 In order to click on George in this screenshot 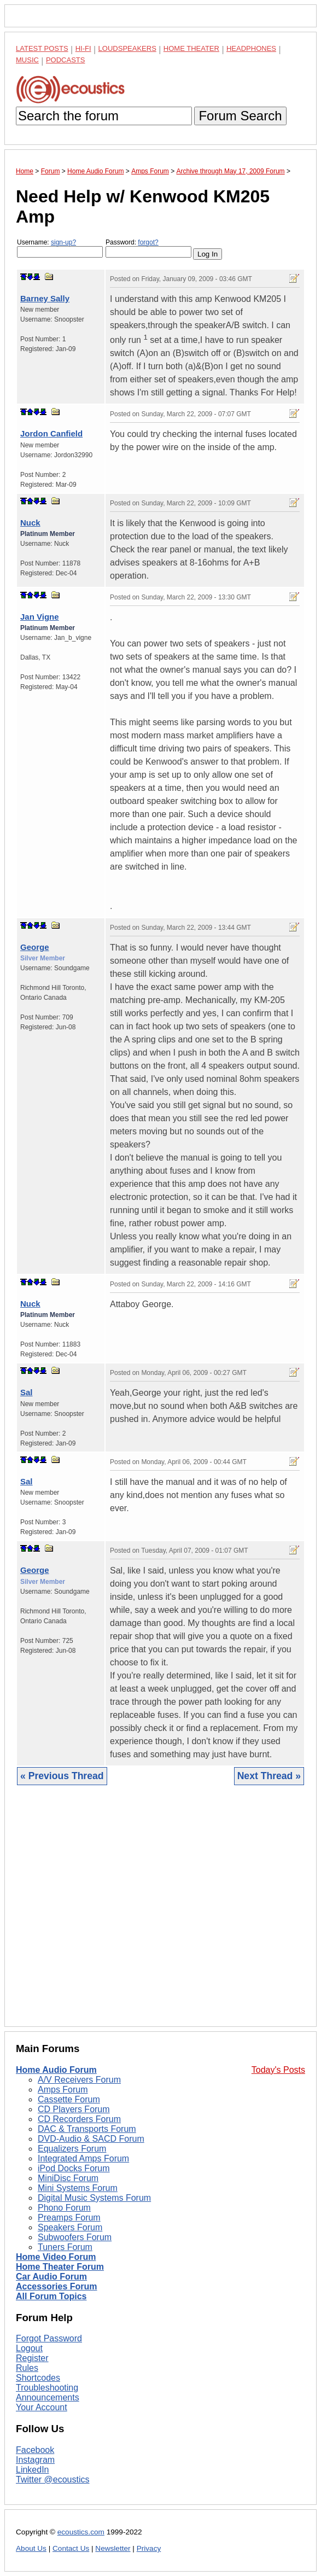, I will do `click(34, 947)`.